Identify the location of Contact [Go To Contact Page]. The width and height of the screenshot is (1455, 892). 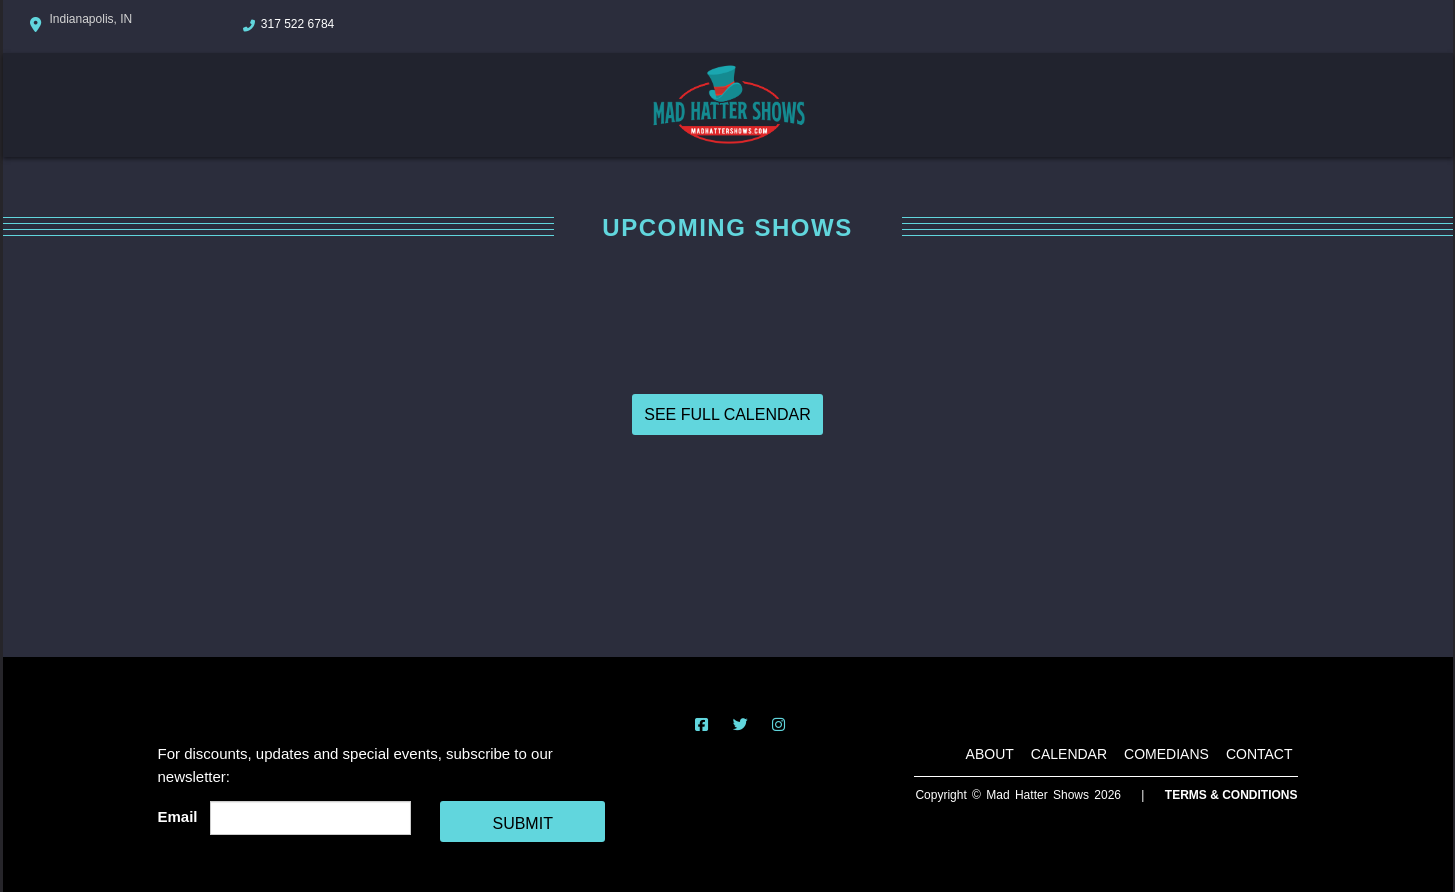
(1259, 754).